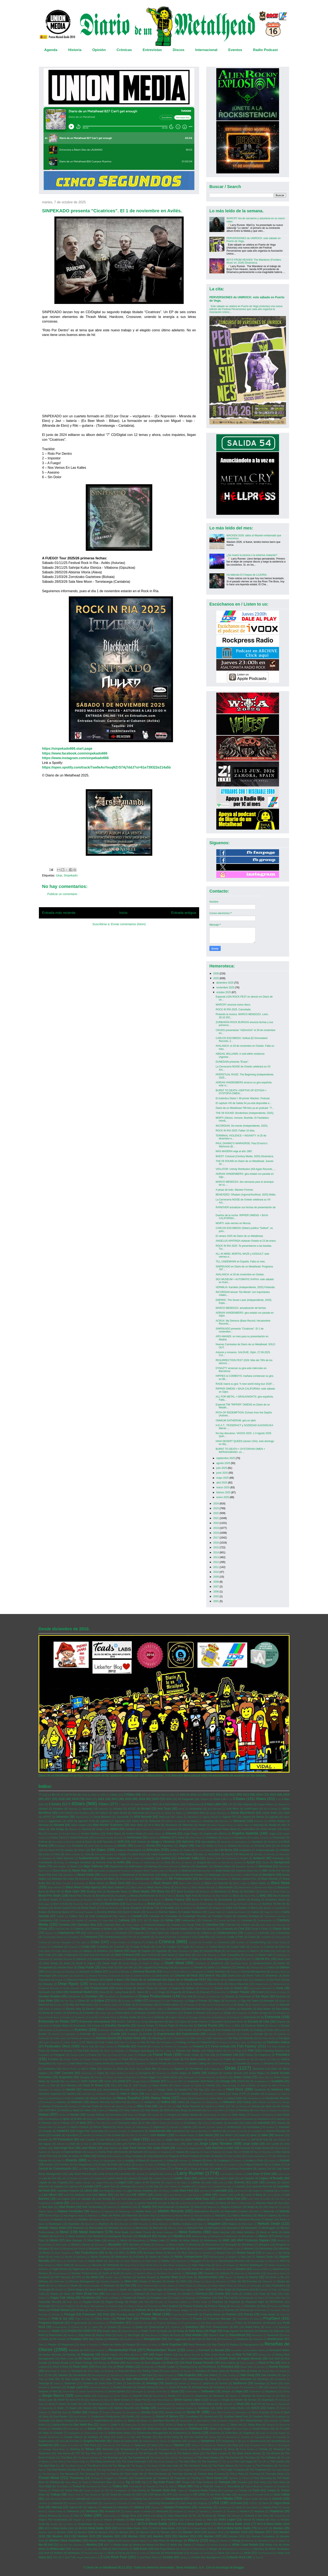 This screenshot has height=2576, width=328. I want to click on Anima Trece, so click(57, 1837).